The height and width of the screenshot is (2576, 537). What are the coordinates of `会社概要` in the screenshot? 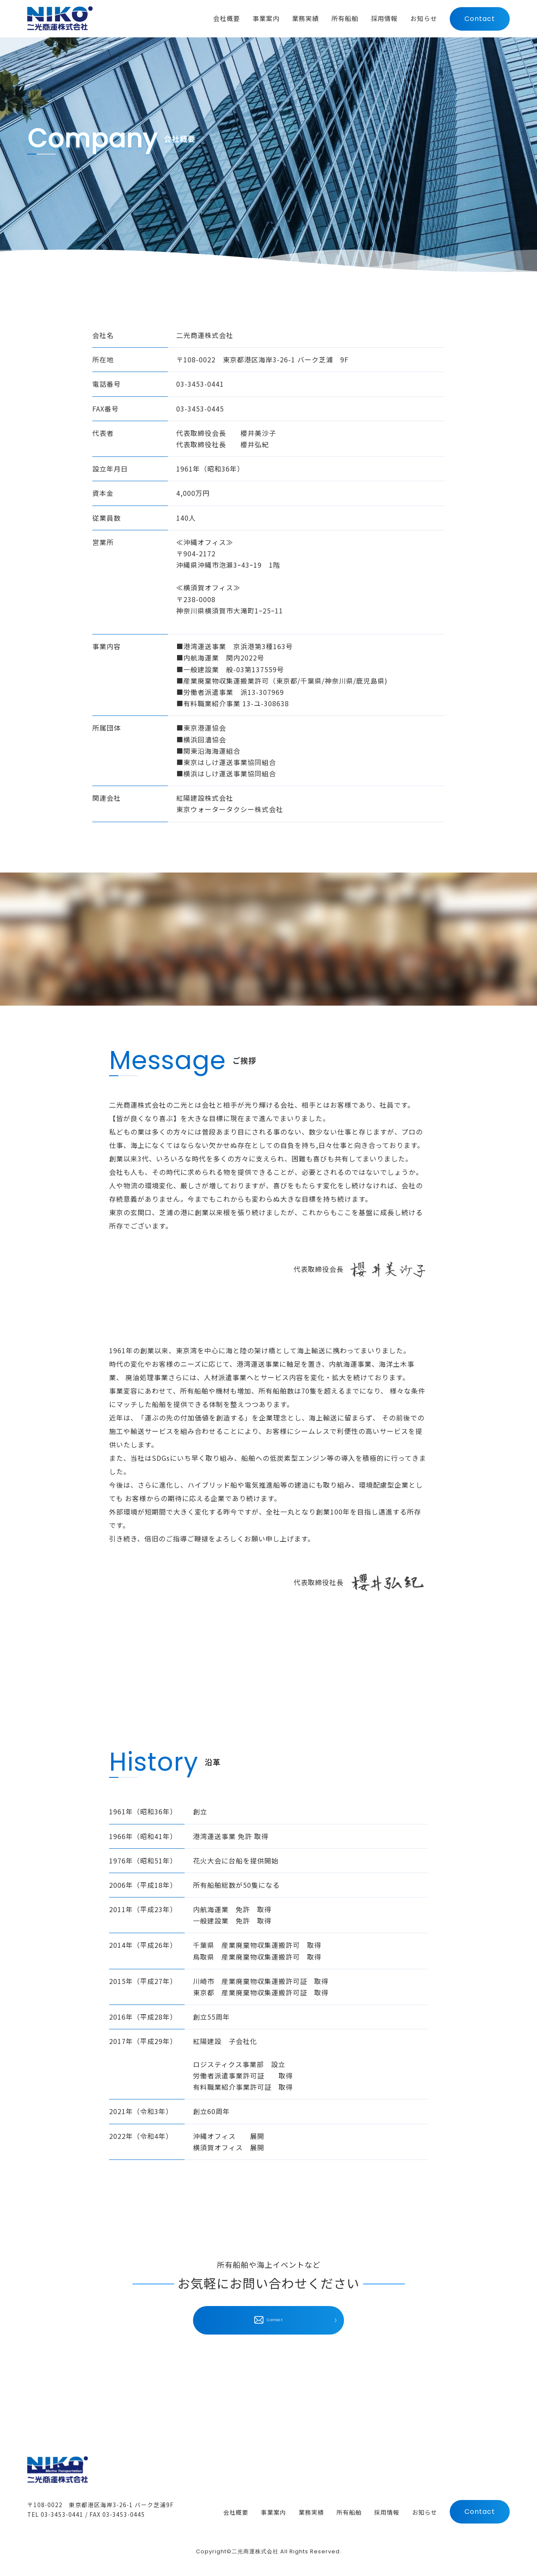 It's located at (235, 2513).